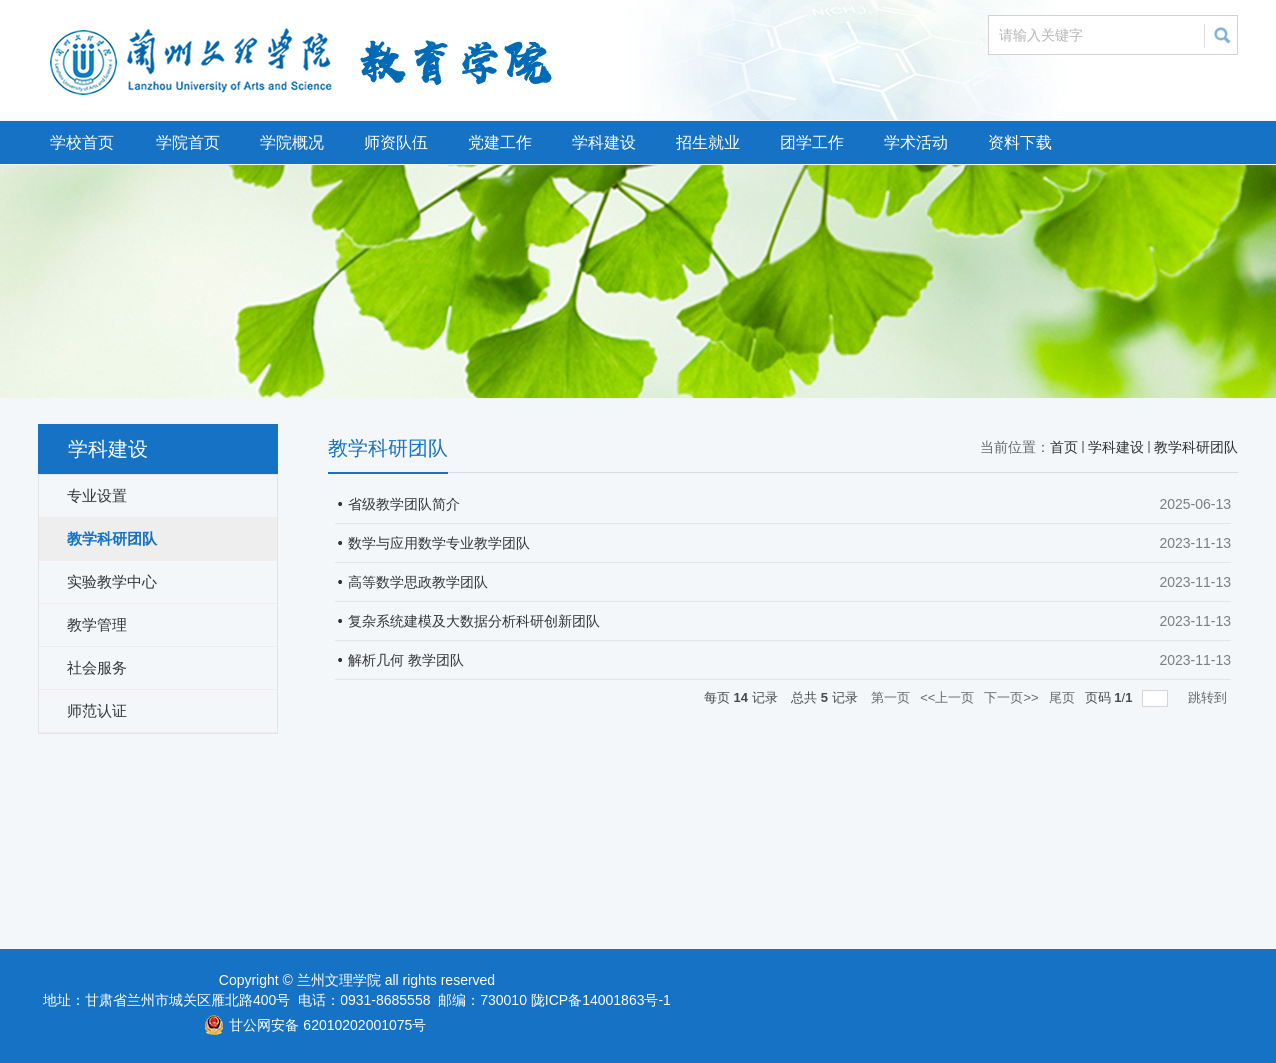  What do you see at coordinates (292, 142) in the screenshot?
I see `学院概况` at bounding box center [292, 142].